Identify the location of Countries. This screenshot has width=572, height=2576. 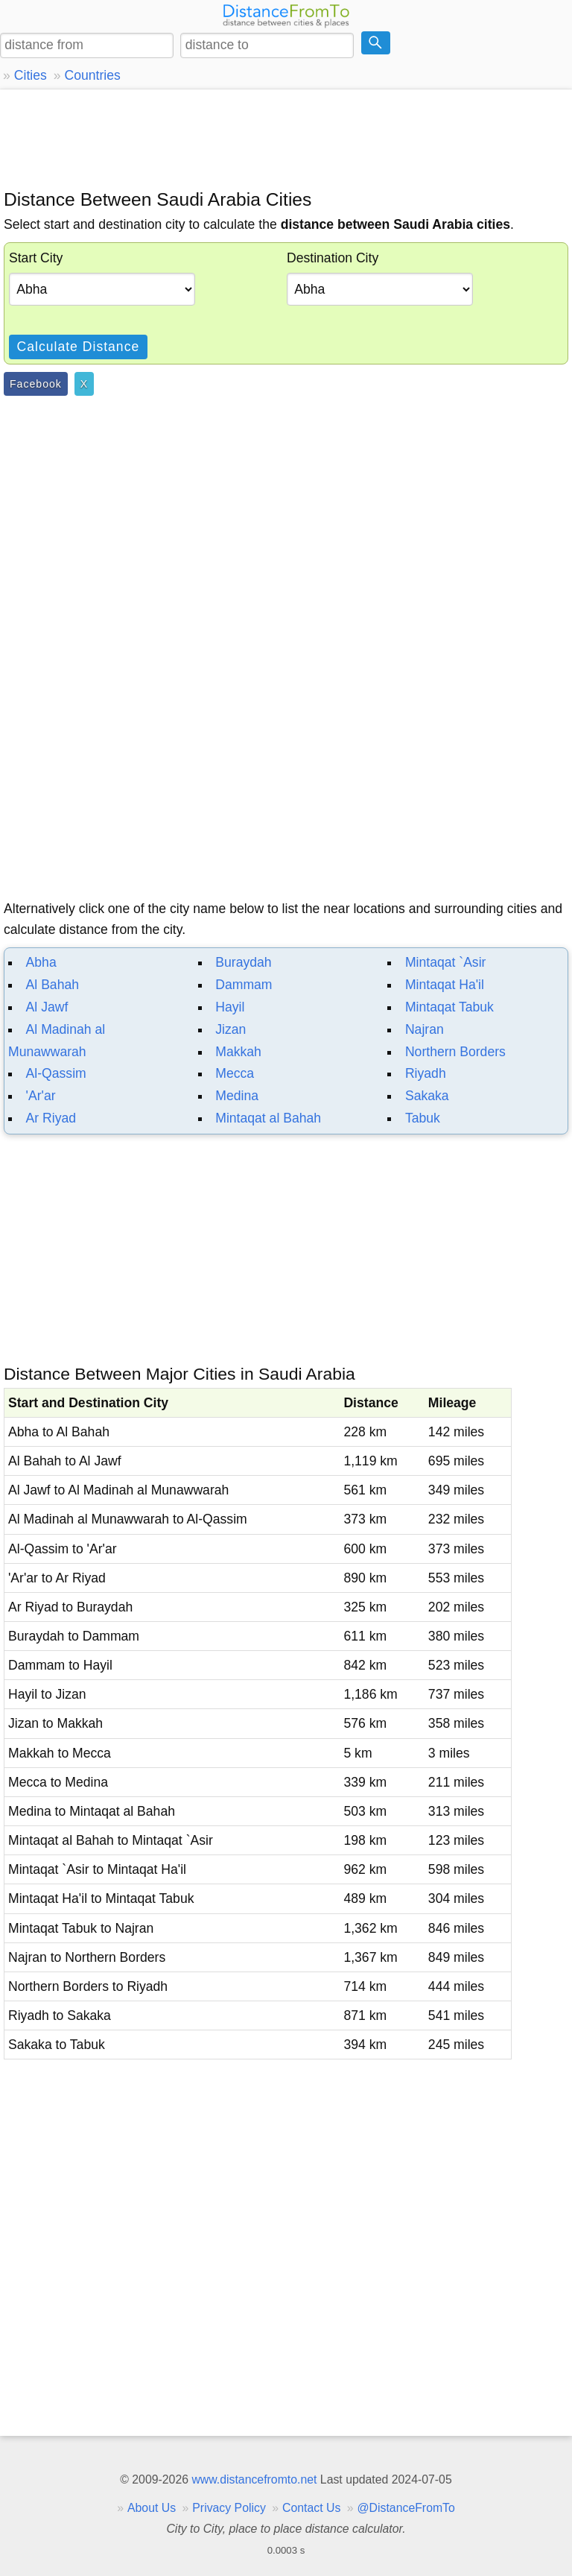
(92, 75).